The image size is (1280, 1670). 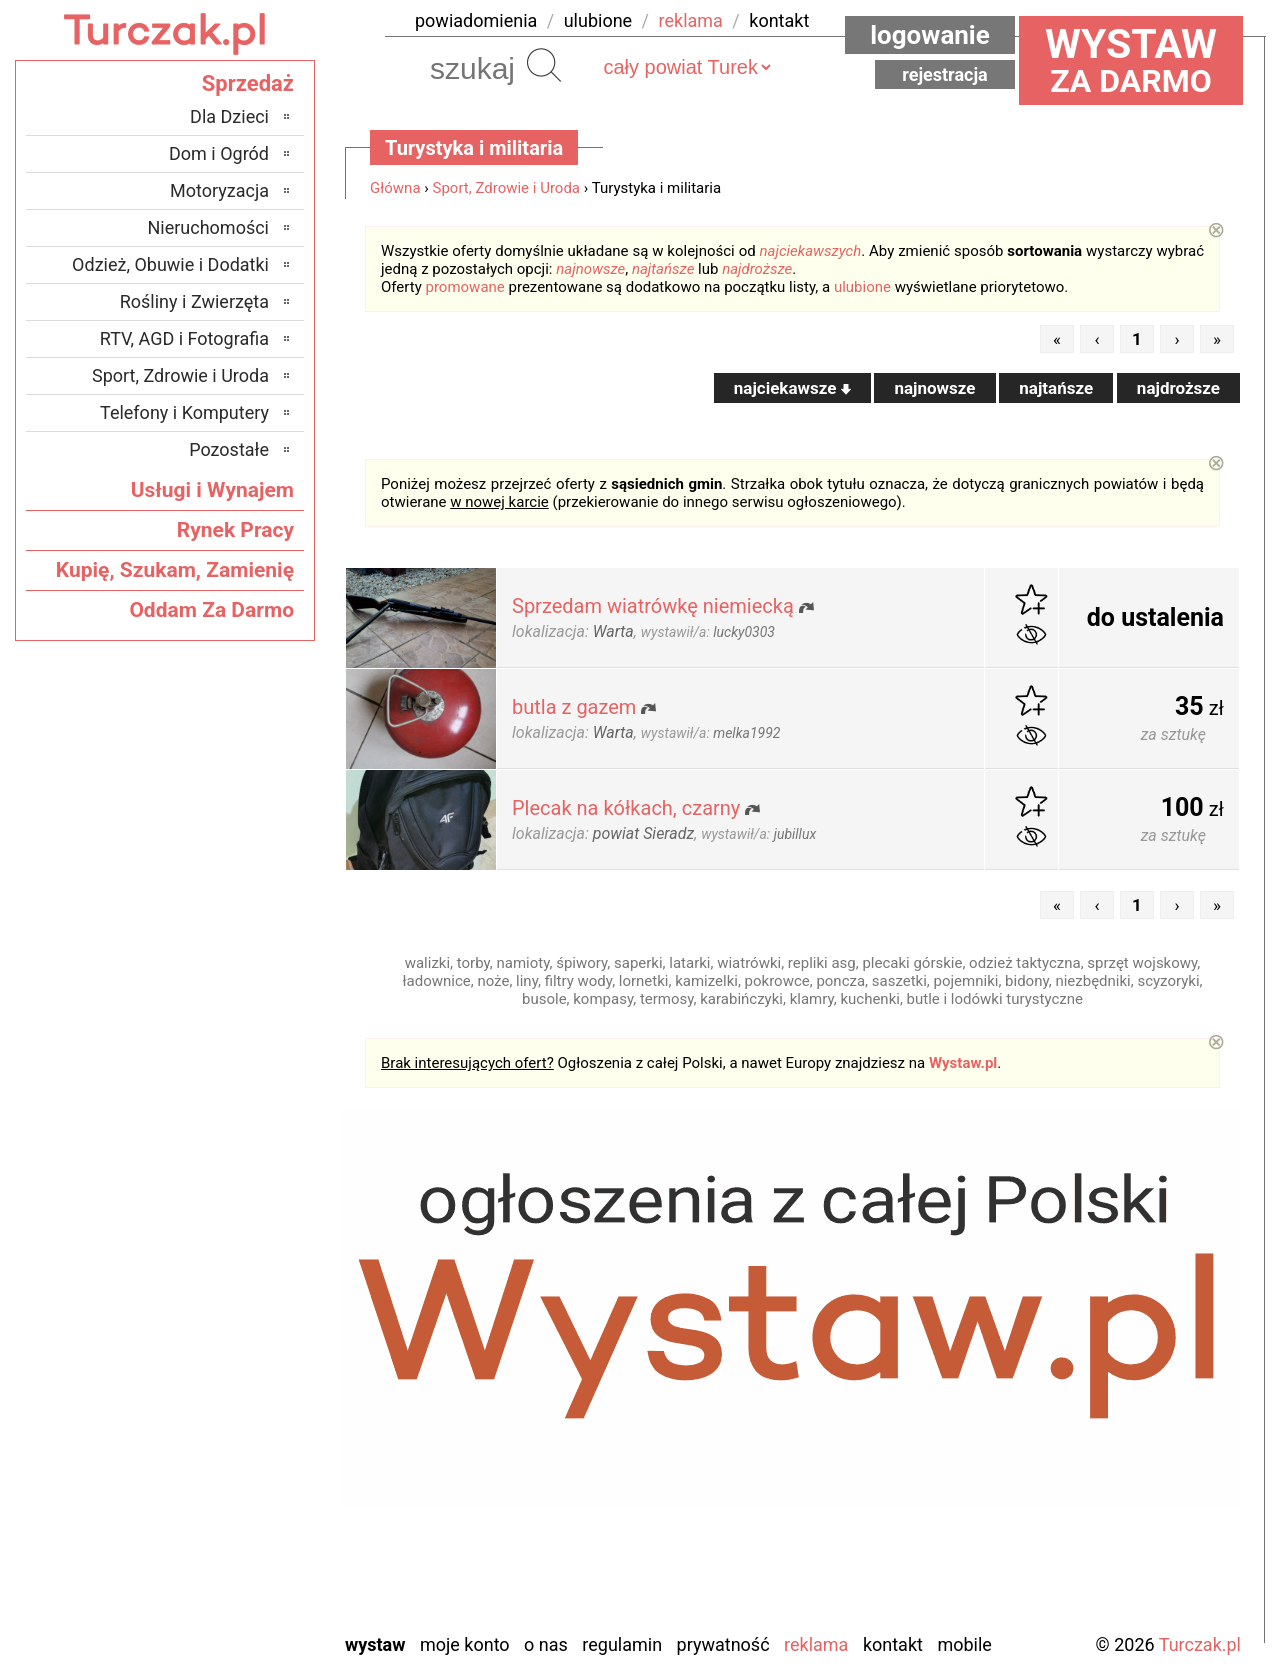 I want to click on Usługi i Wynajem, so click(x=212, y=490).